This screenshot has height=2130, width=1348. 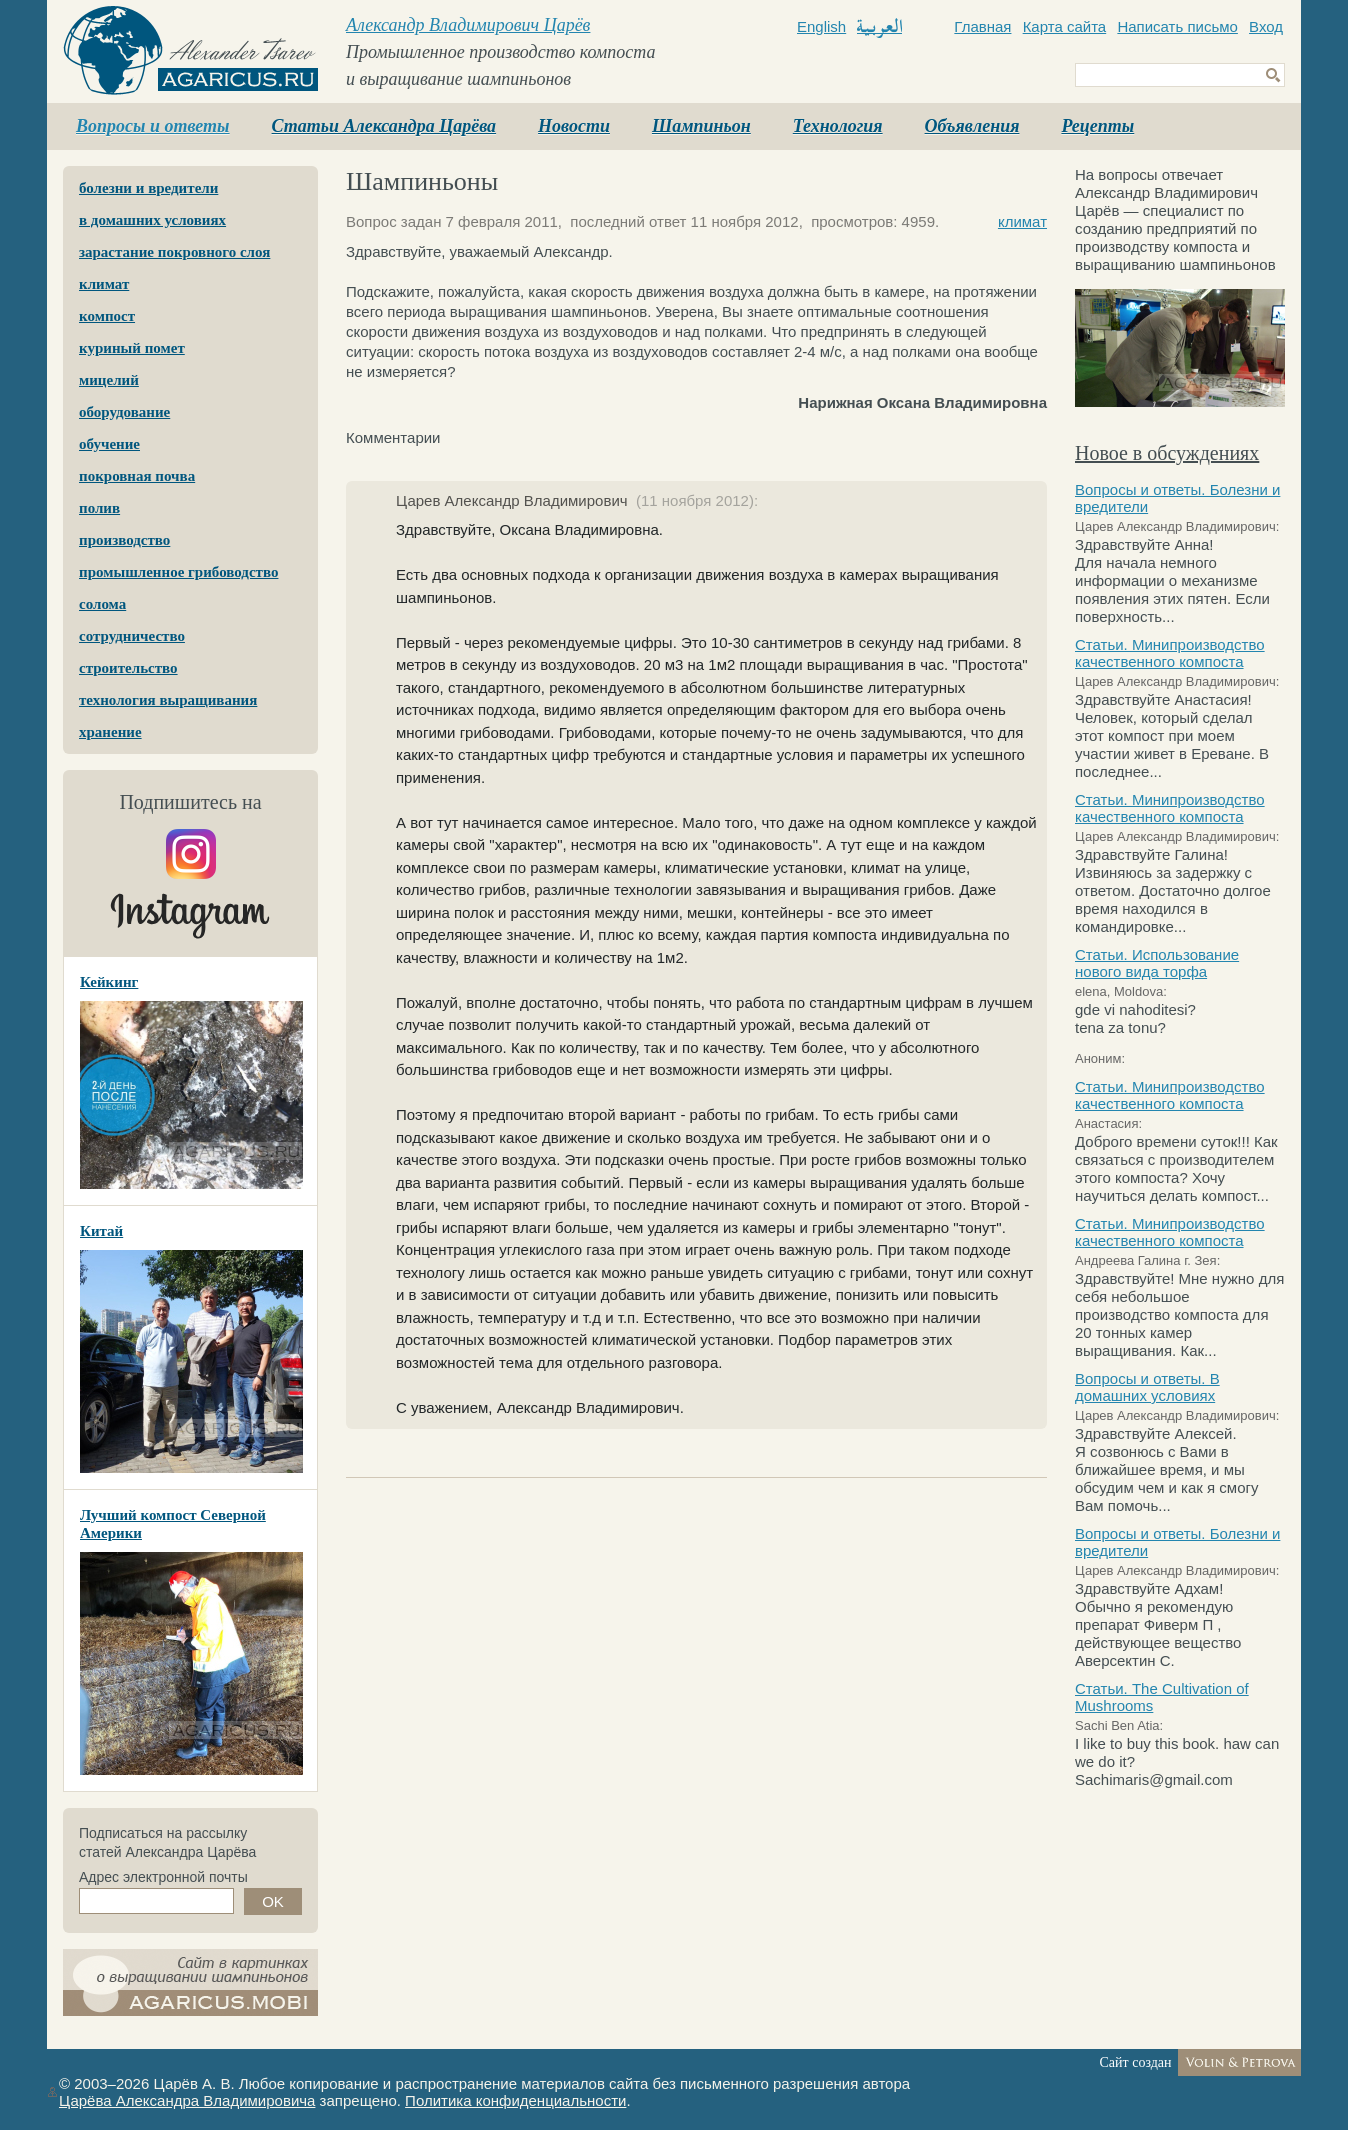 I want to click on в домашних условиях, so click(x=152, y=220).